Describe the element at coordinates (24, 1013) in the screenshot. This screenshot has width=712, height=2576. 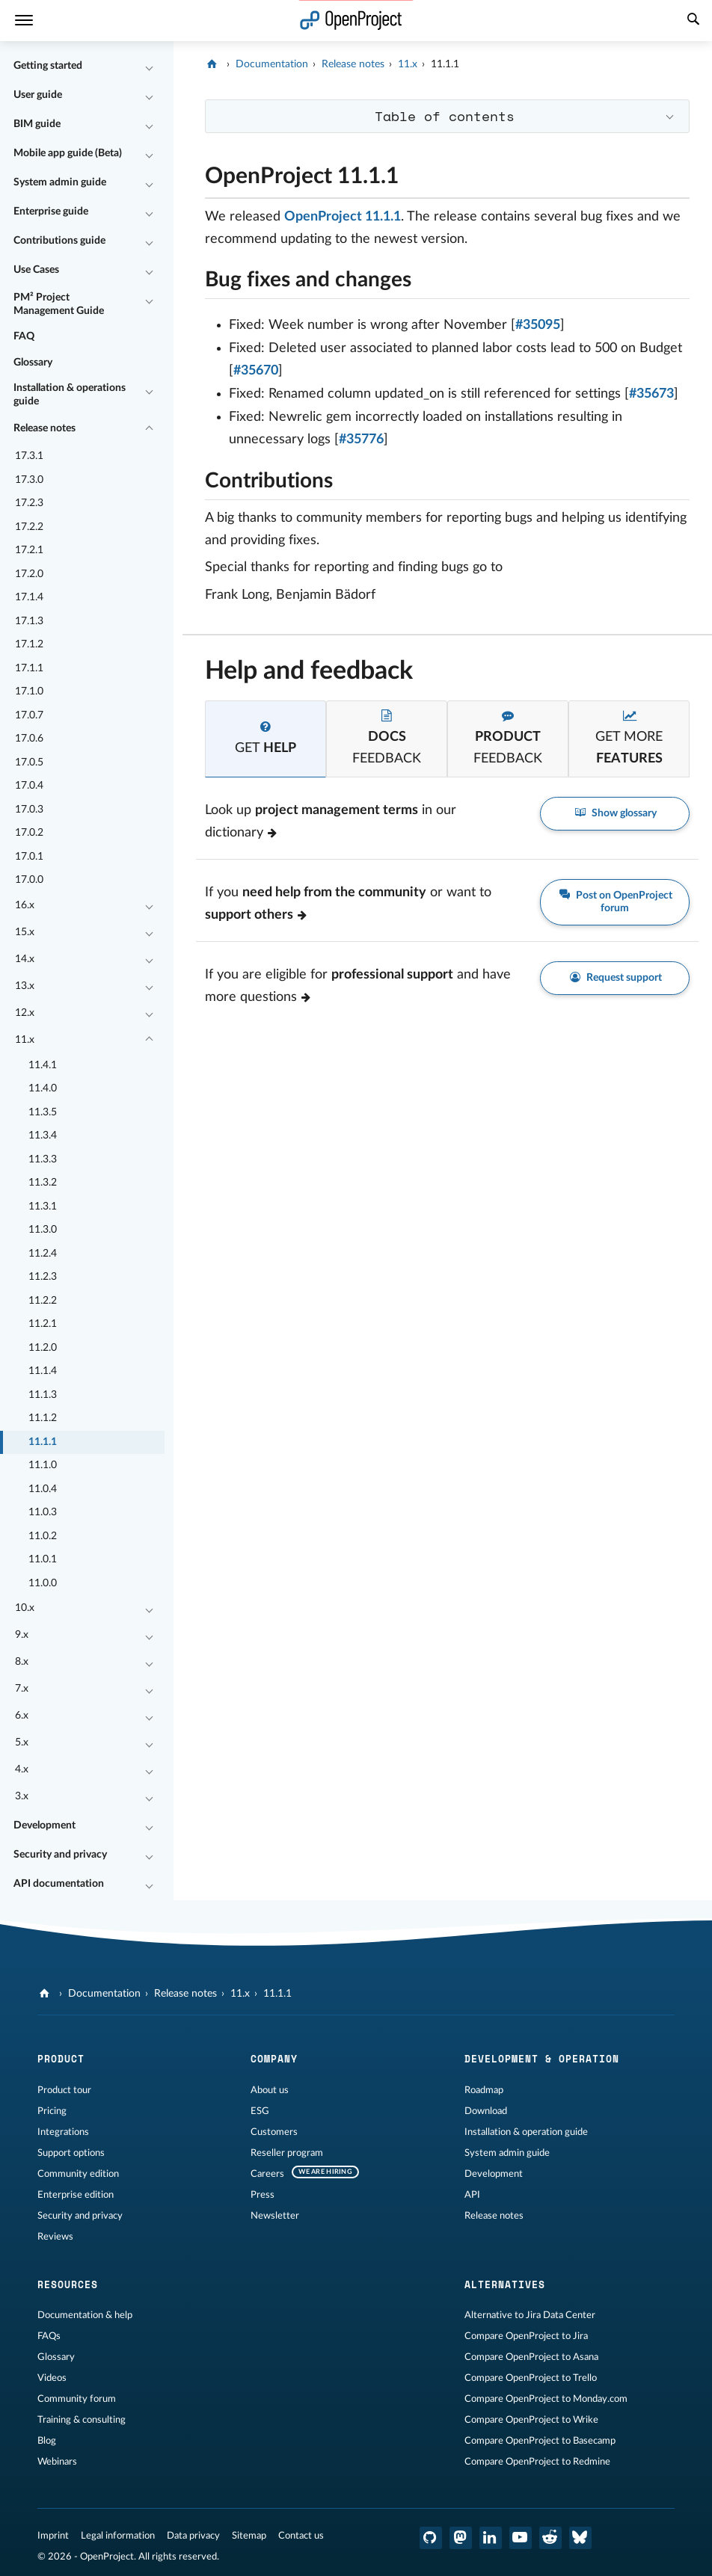
I see `12.x` at that location.